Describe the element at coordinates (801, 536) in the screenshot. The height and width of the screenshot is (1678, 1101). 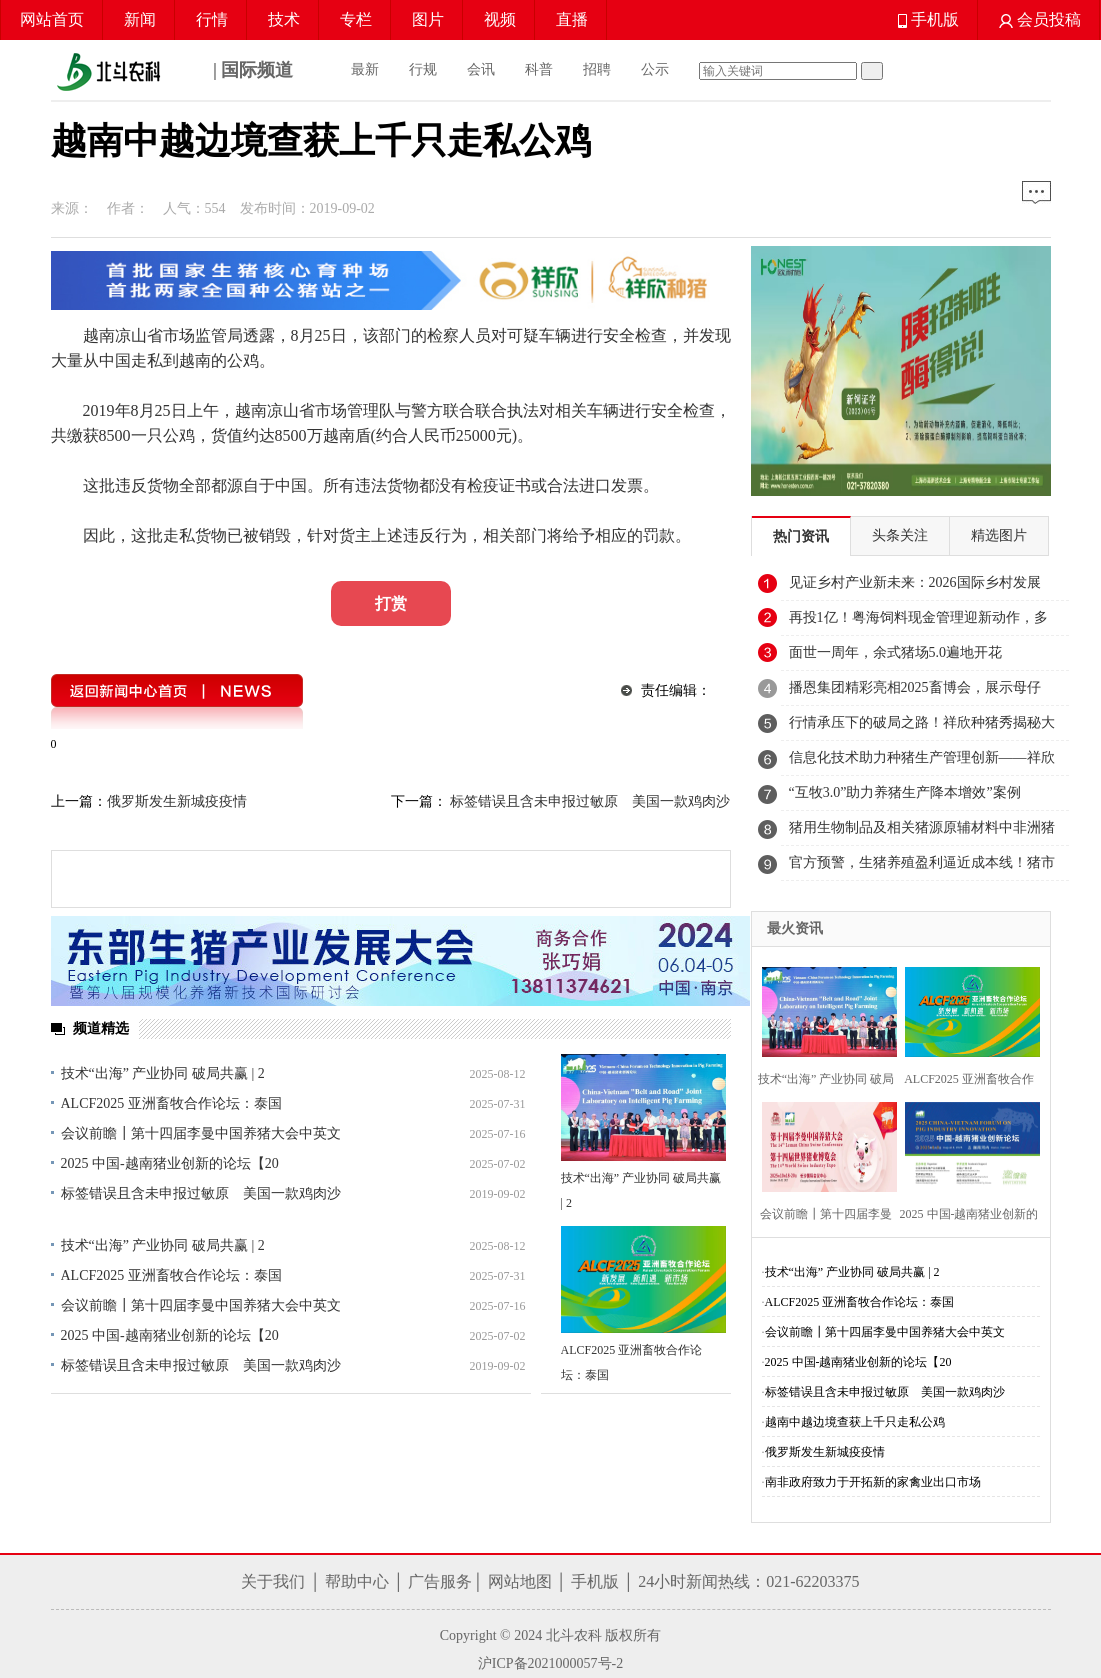
I see `热门资讯` at that location.